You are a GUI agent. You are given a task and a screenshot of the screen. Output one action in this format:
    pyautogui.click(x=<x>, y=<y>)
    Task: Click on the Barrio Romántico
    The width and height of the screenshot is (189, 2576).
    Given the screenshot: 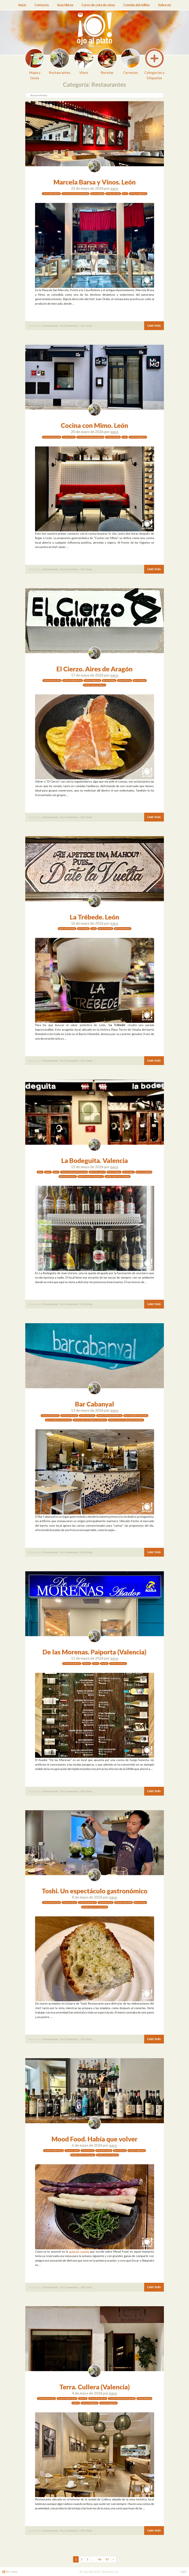 What is the action you would take?
    pyautogui.click(x=122, y=928)
    